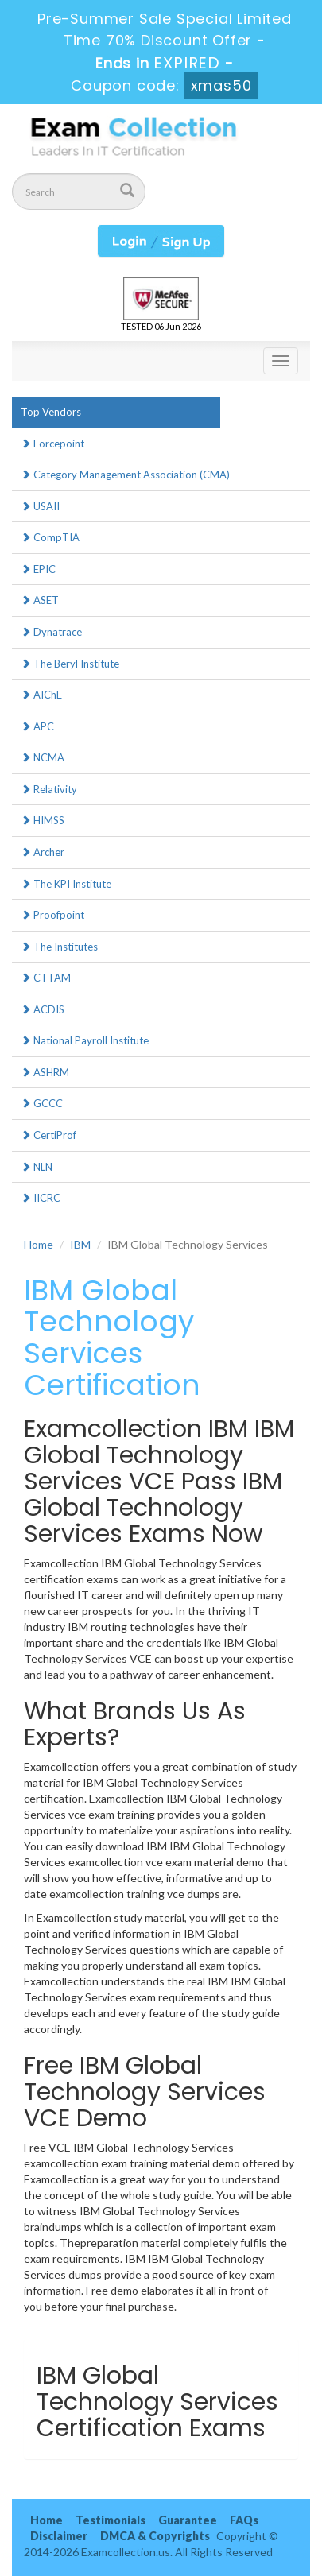 The image size is (322, 2576). I want to click on Category Management Association (CMA), so click(125, 474).